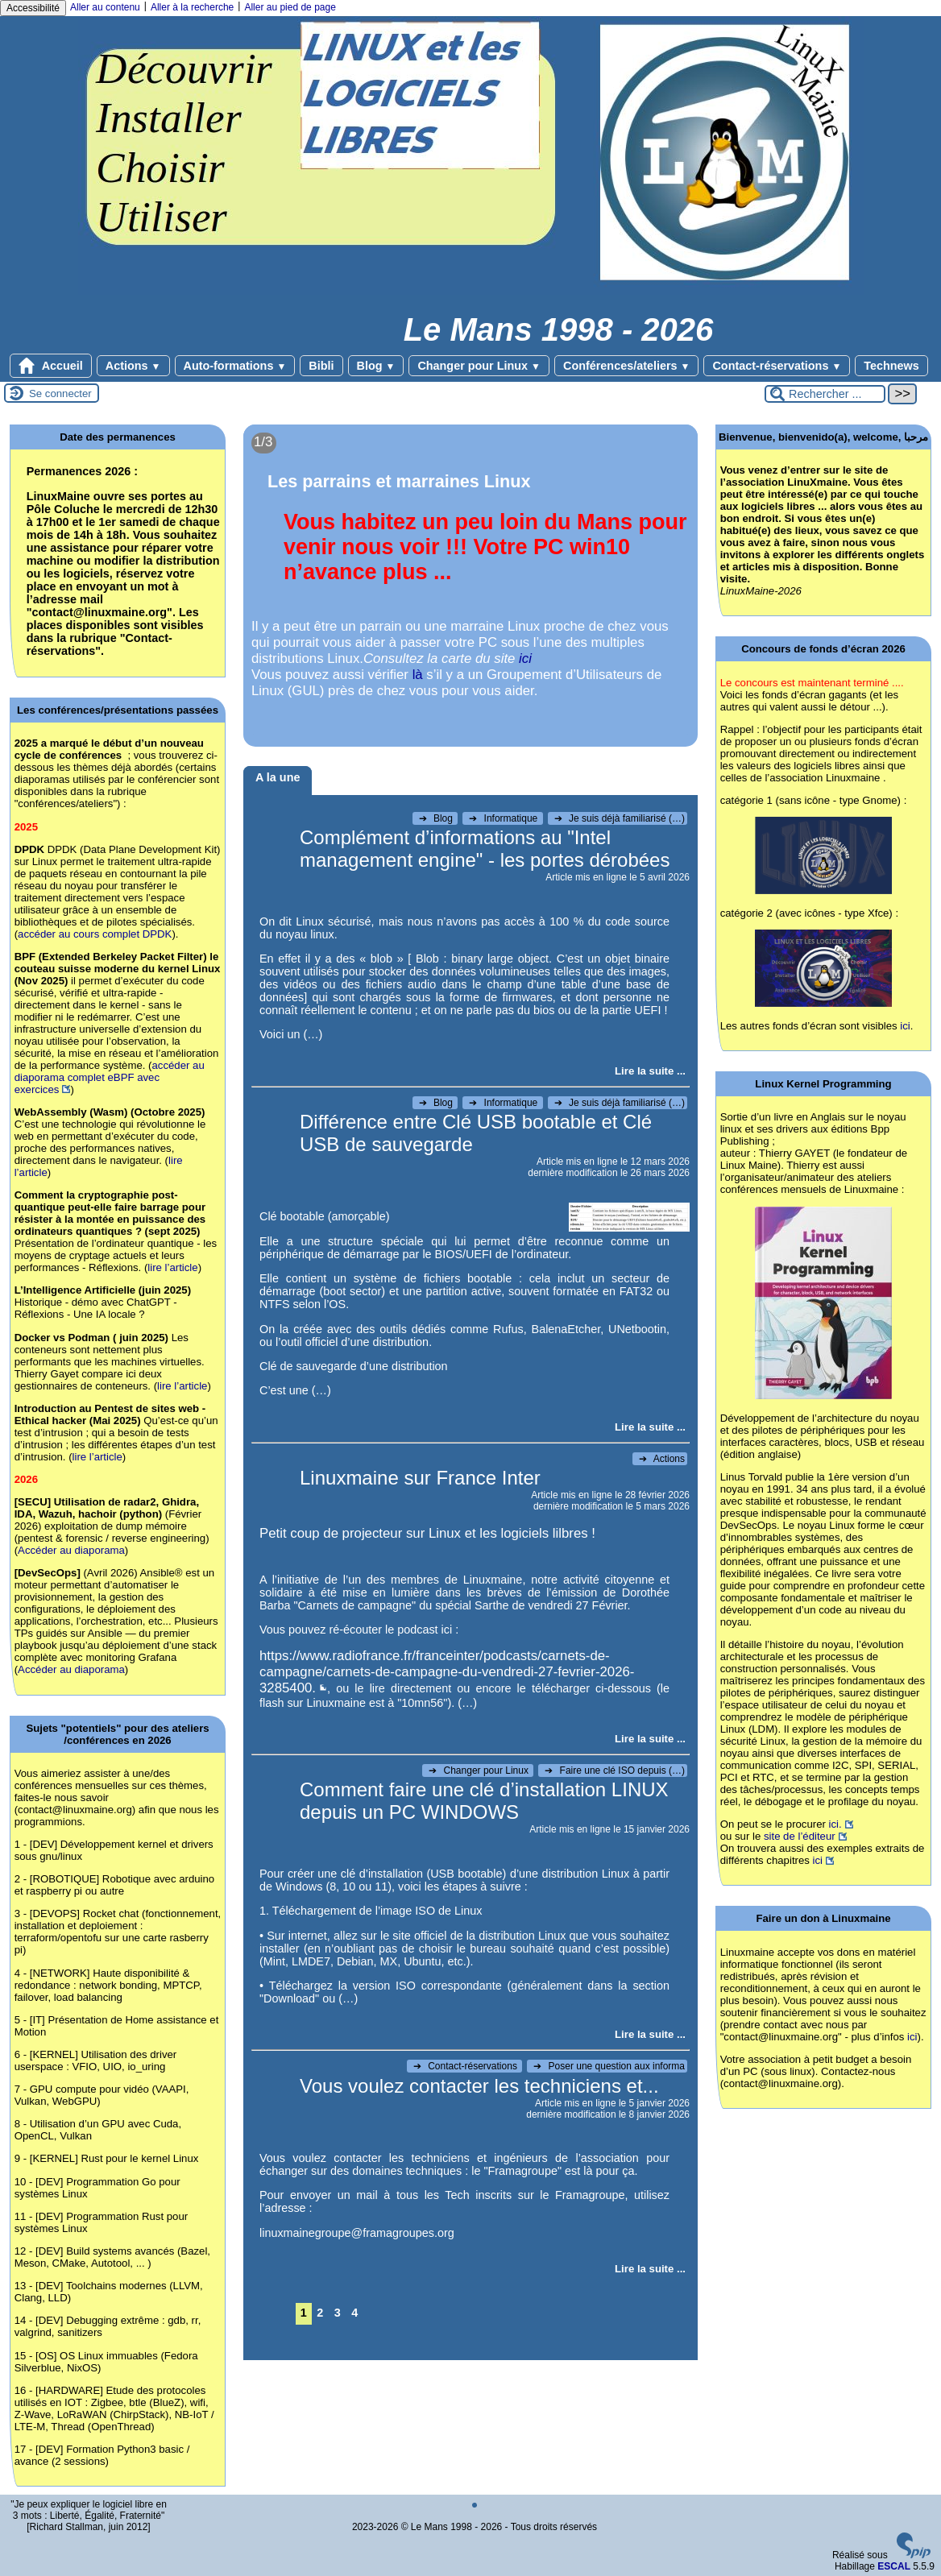  I want to click on Auto-formations, so click(235, 365).